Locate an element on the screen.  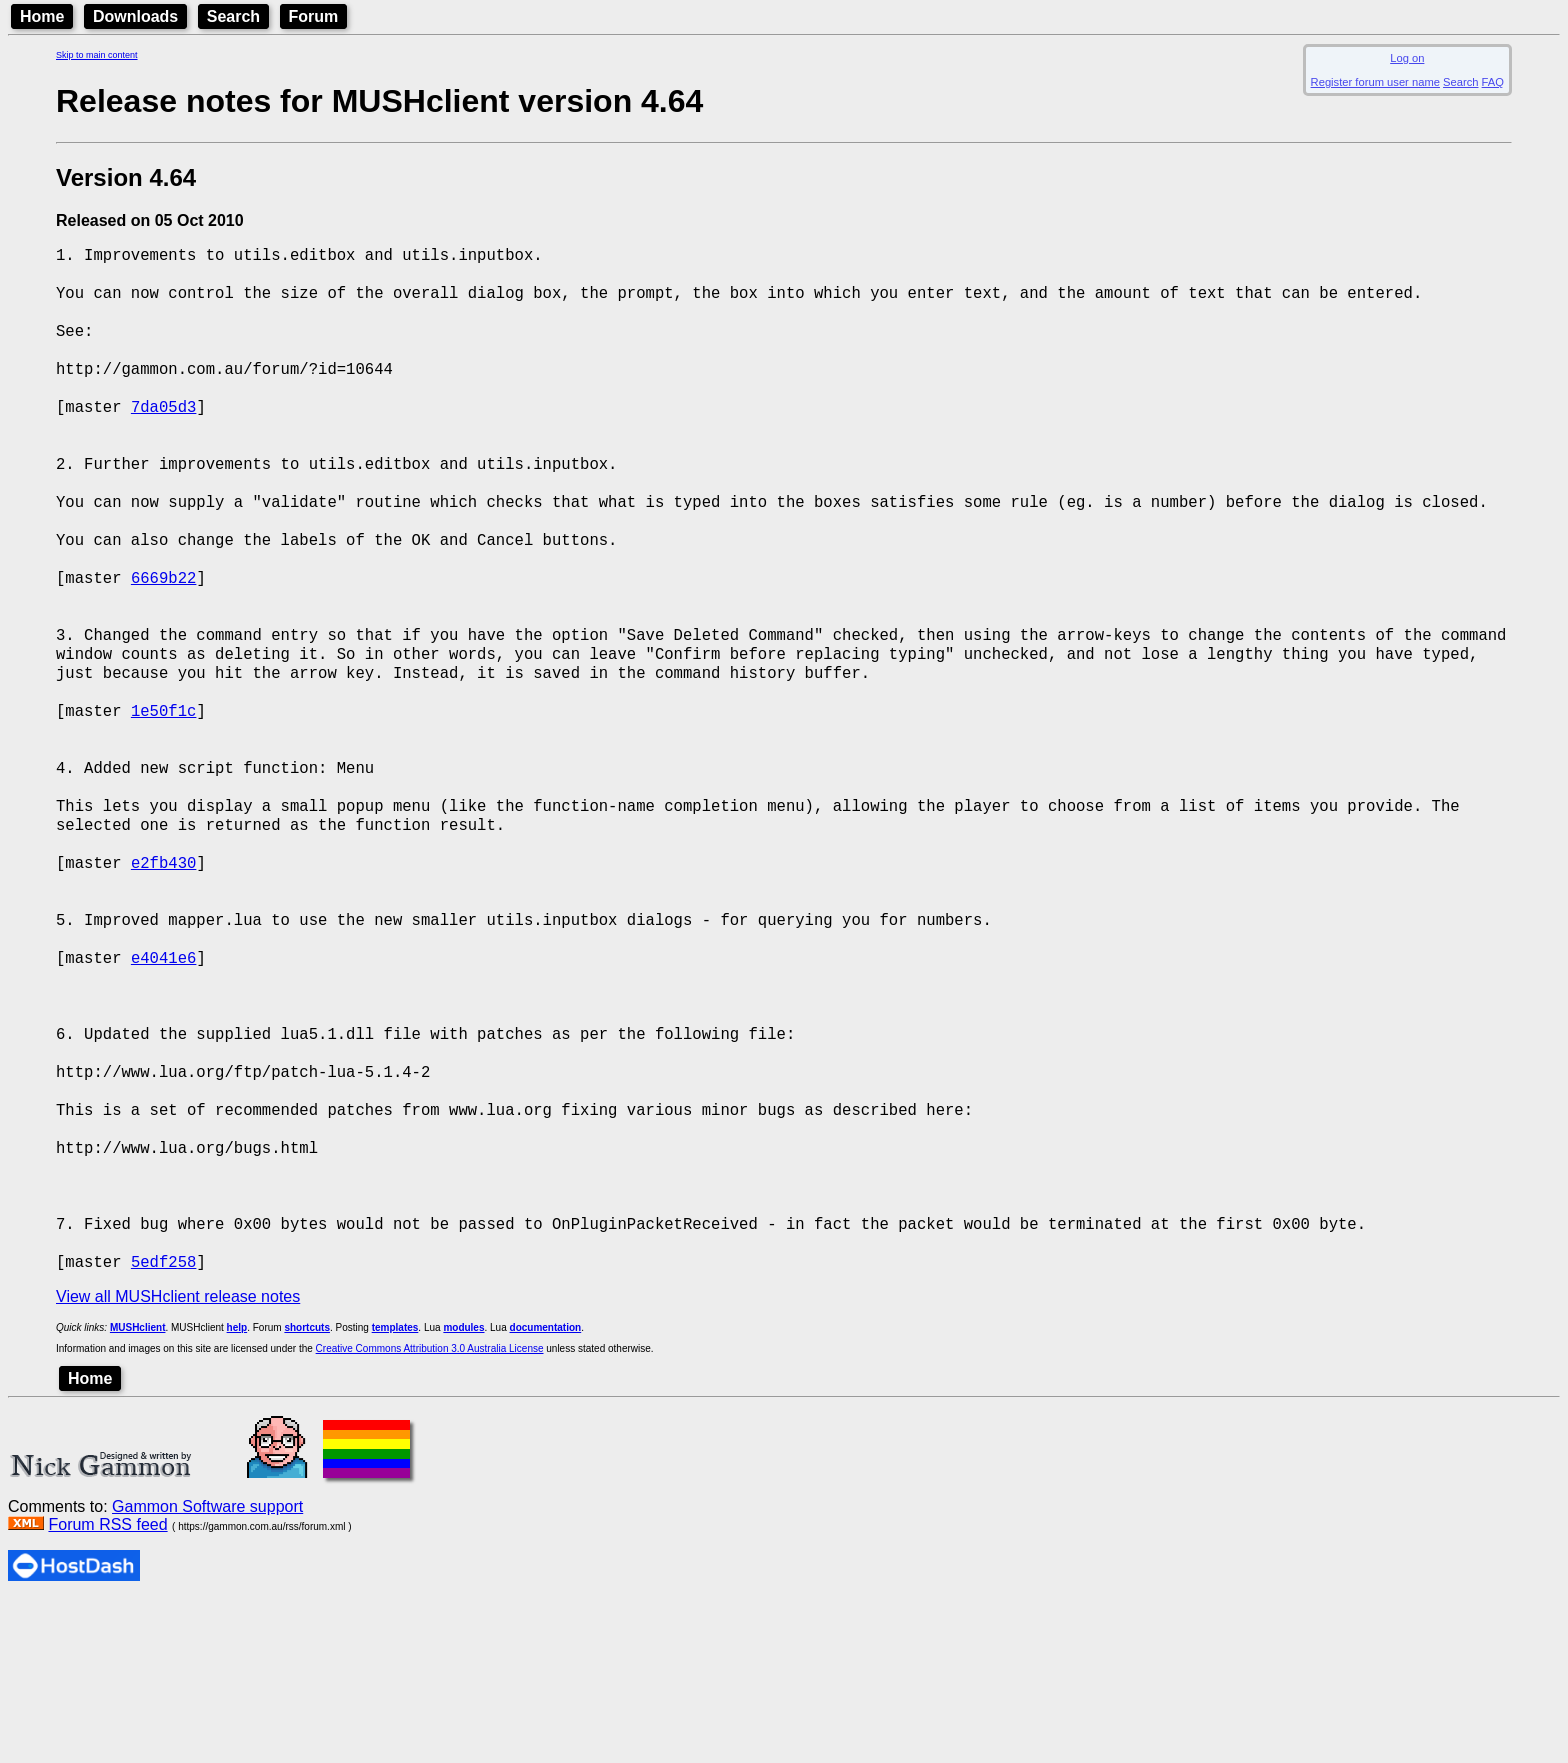
View all MUSHclient release notes is located at coordinates (178, 1458).